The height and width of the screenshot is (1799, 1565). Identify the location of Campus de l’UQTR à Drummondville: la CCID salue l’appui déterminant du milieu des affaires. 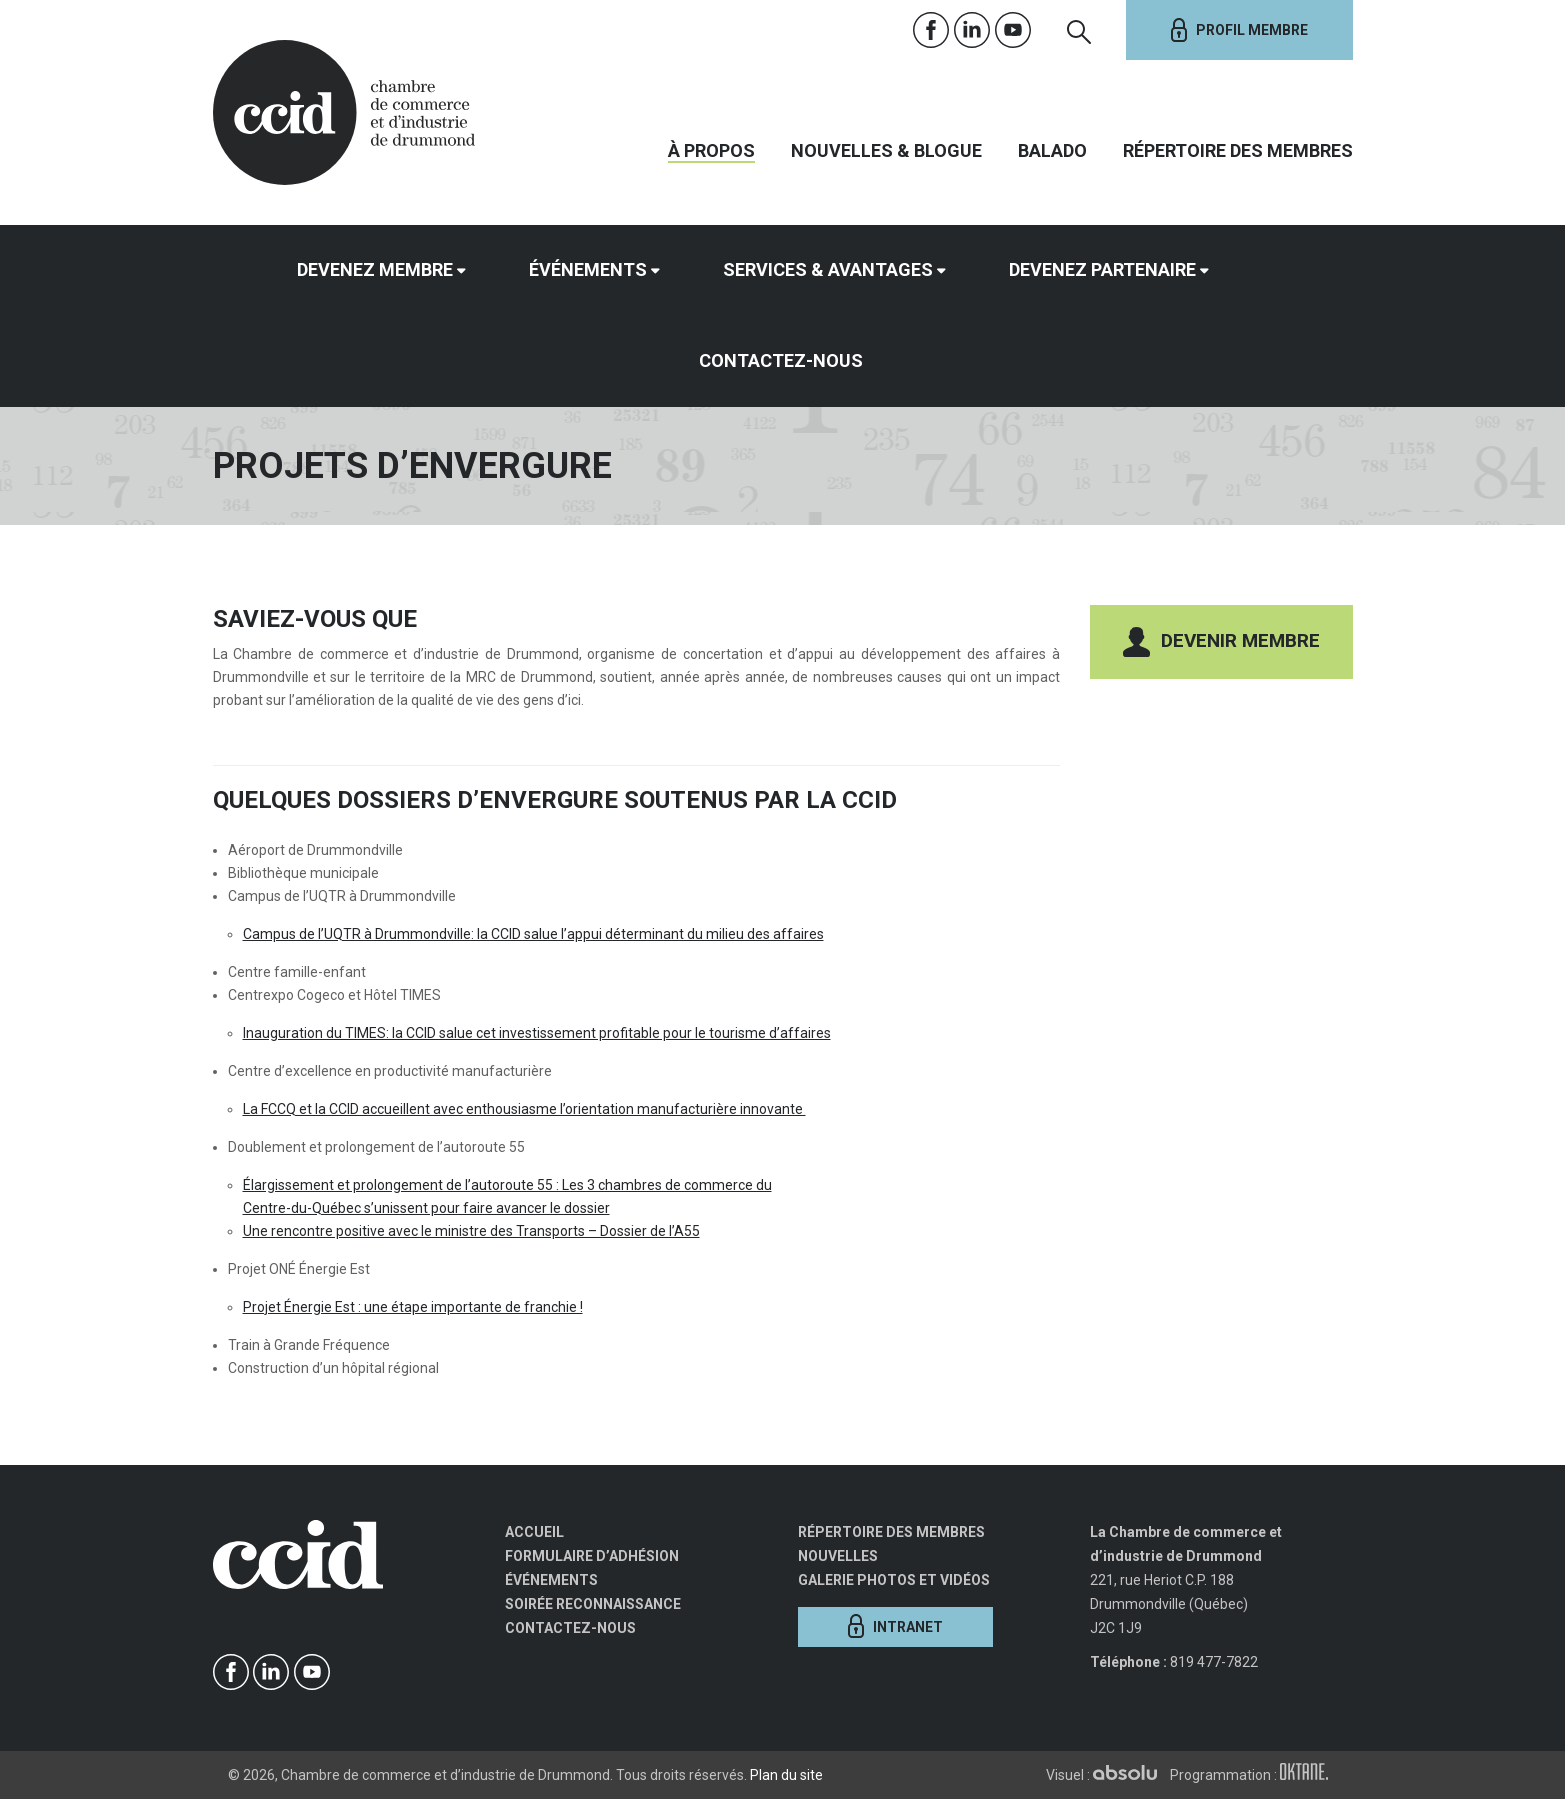
(533, 934).